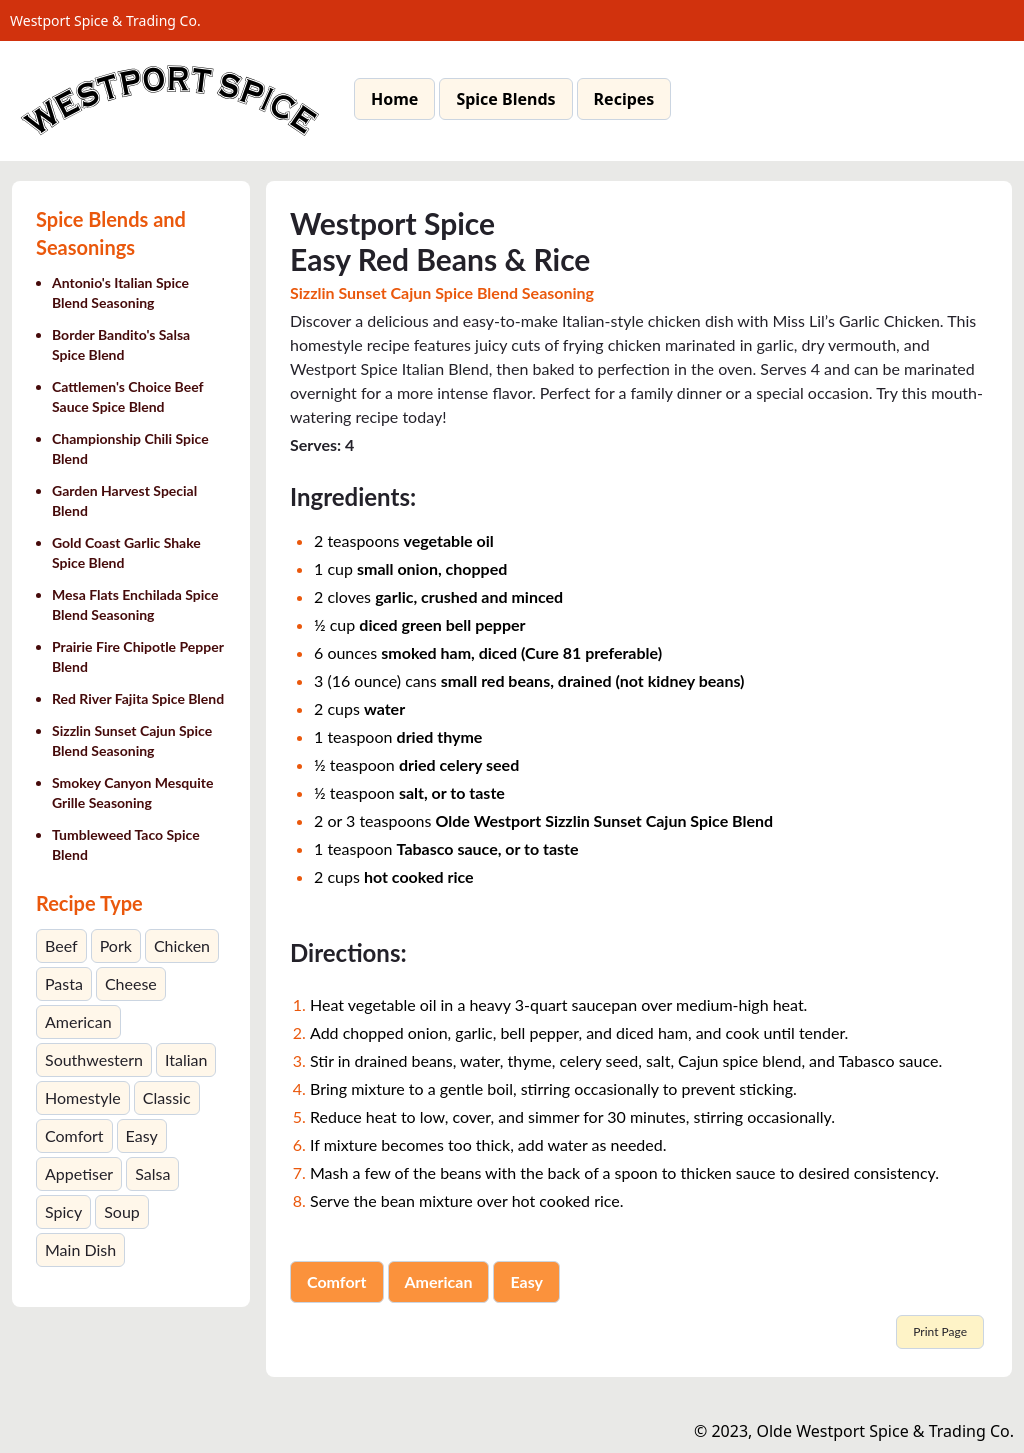 The height and width of the screenshot is (1453, 1024). What do you see at coordinates (61, 945) in the screenshot?
I see `Beef` at bounding box center [61, 945].